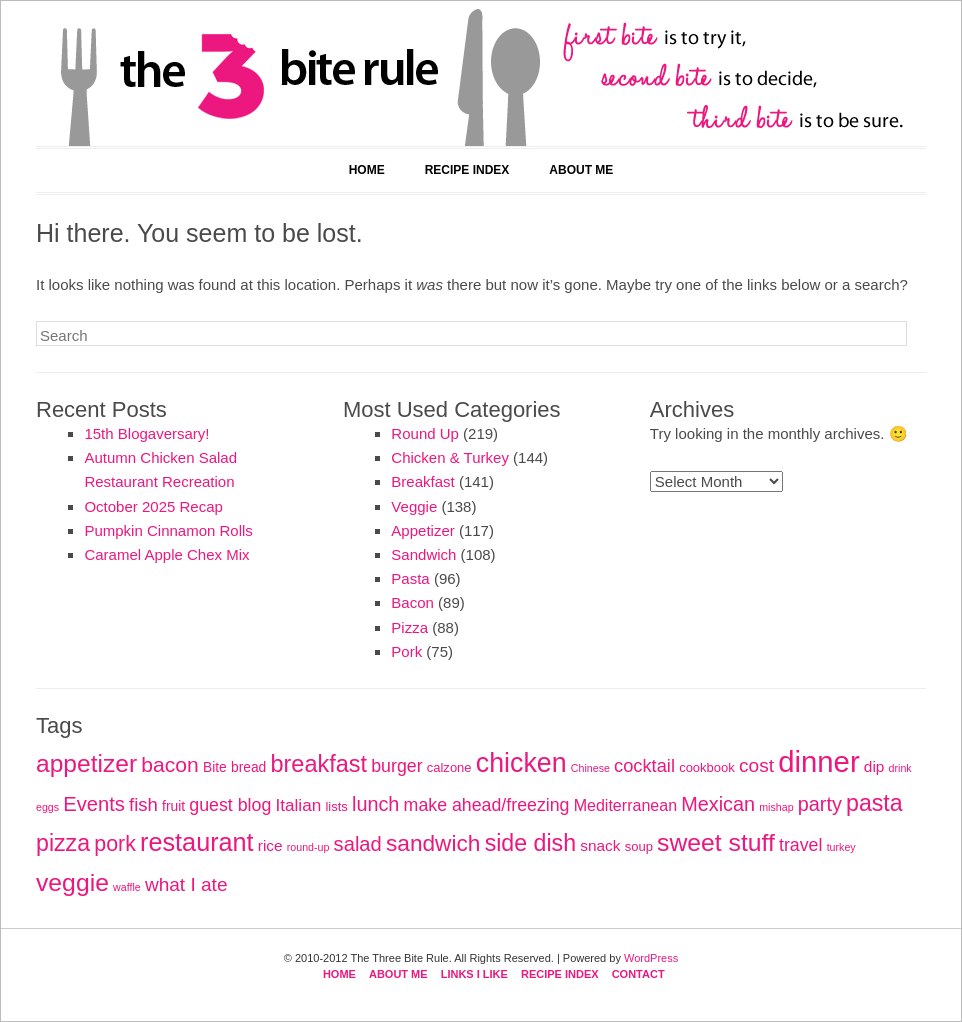 The width and height of the screenshot is (962, 1022). What do you see at coordinates (197, 842) in the screenshot?
I see `restaurant [restaurant (41 items)]` at bounding box center [197, 842].